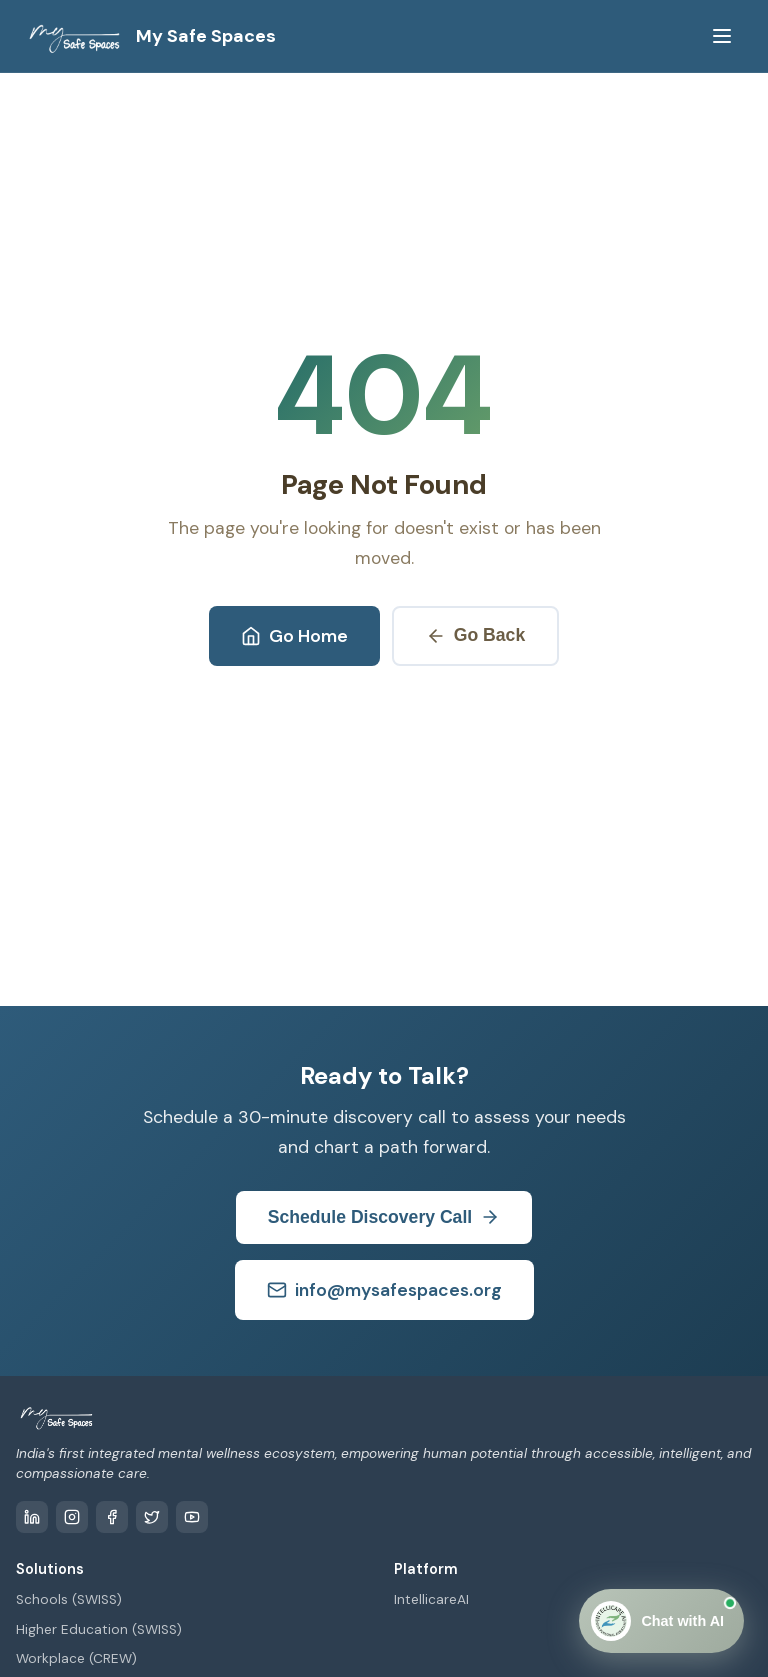  I want to click on [Open Chat], so click(661, 1621).